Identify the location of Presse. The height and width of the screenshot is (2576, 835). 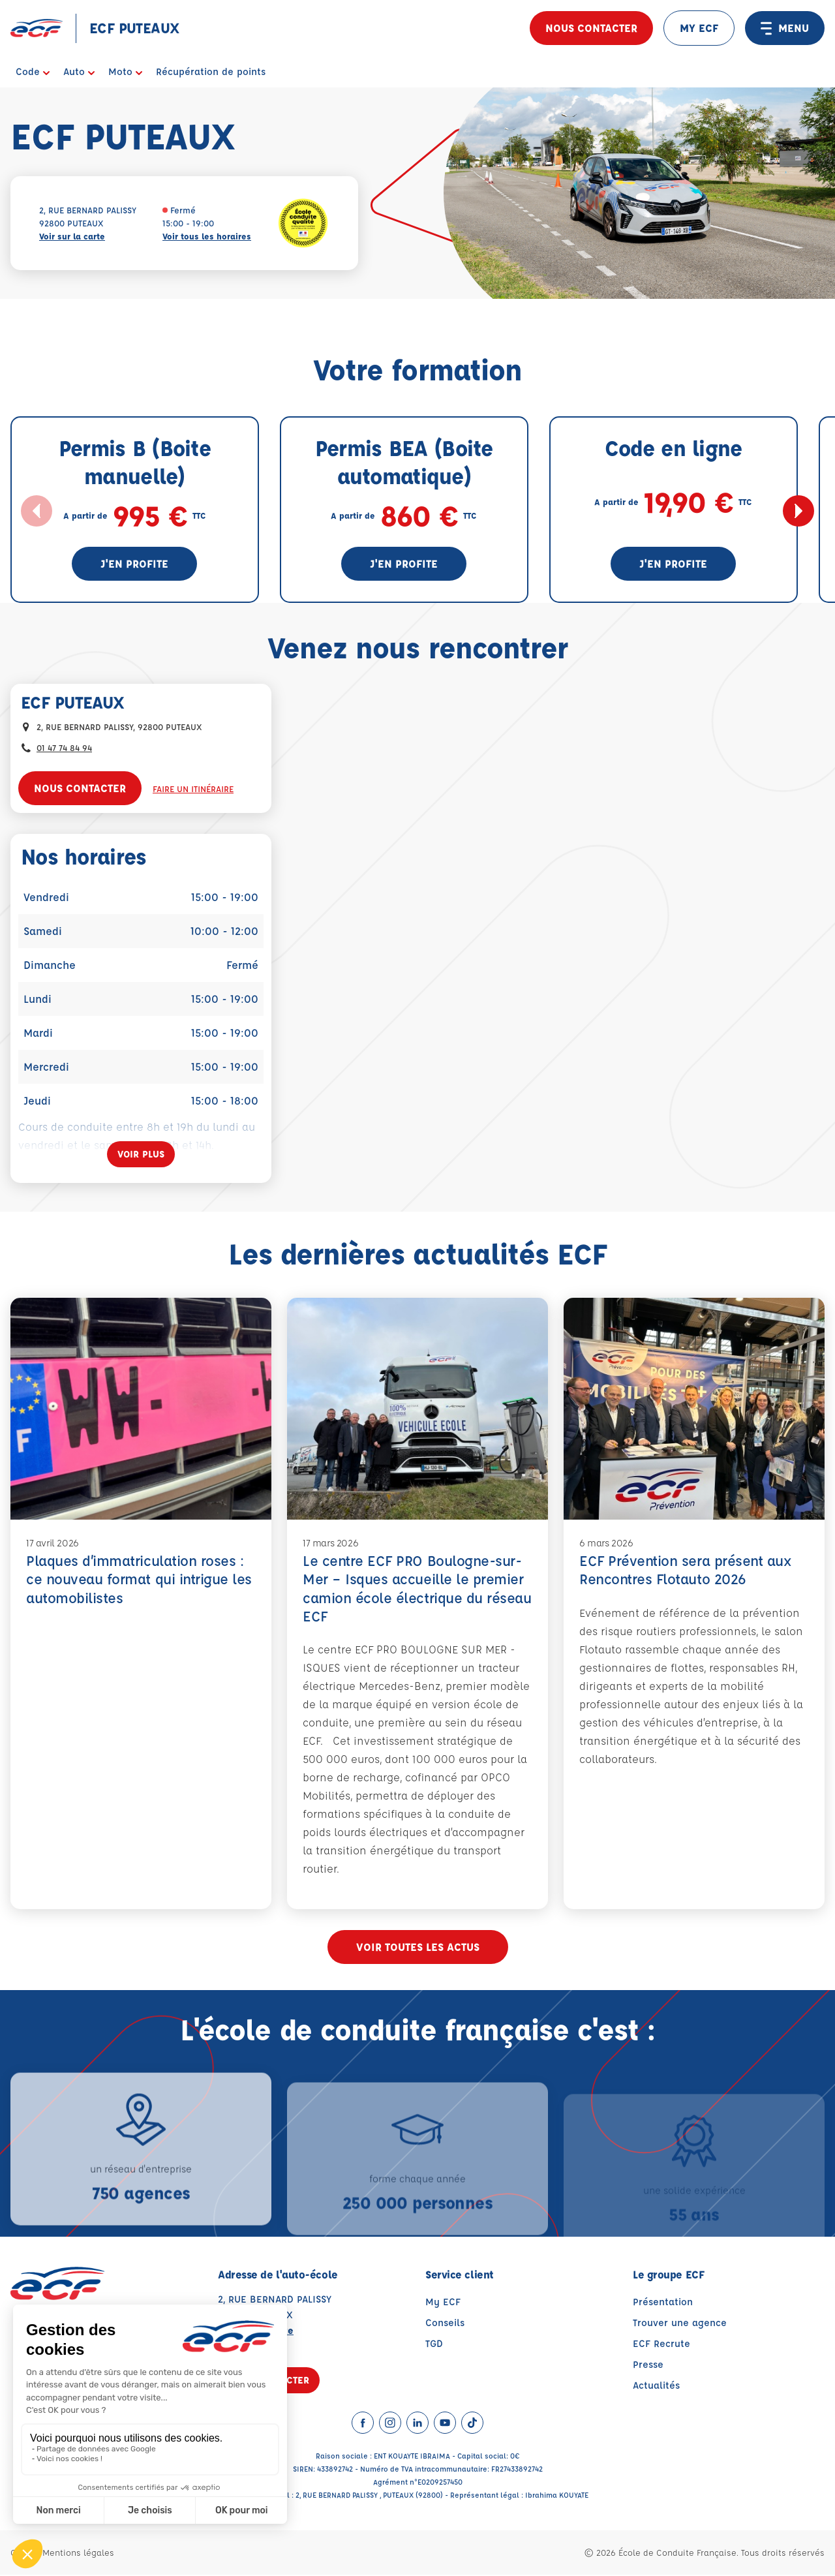
(648, 2365).